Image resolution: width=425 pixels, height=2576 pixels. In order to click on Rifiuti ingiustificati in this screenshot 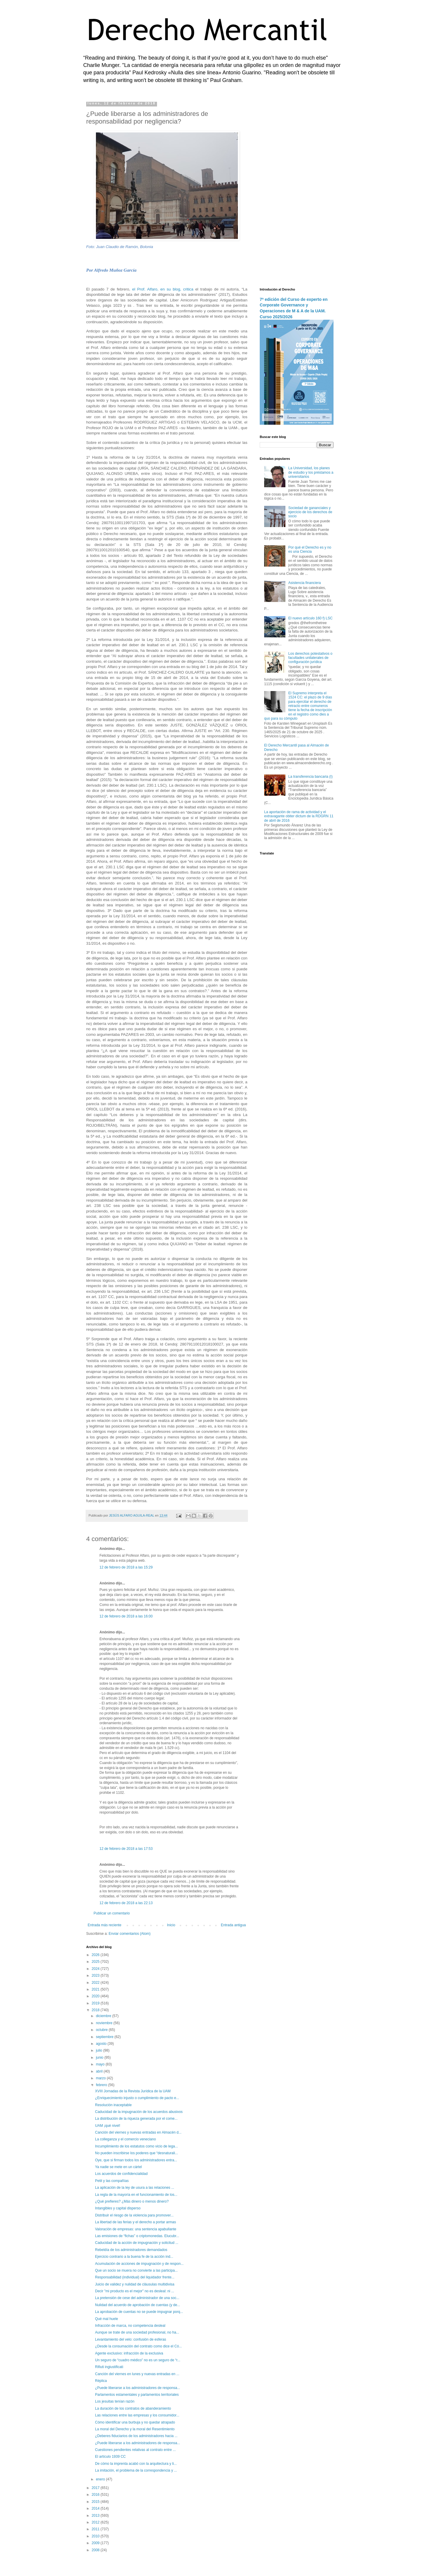, I will do `click(109, 2367)`.